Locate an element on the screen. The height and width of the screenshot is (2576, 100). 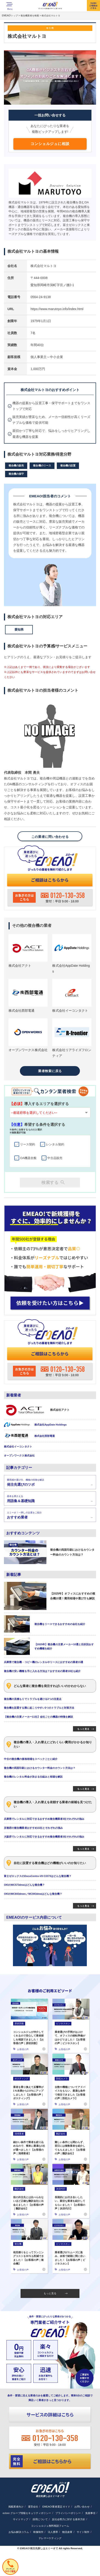
この業者に問い合わせる is located at coordinates (50, 837).